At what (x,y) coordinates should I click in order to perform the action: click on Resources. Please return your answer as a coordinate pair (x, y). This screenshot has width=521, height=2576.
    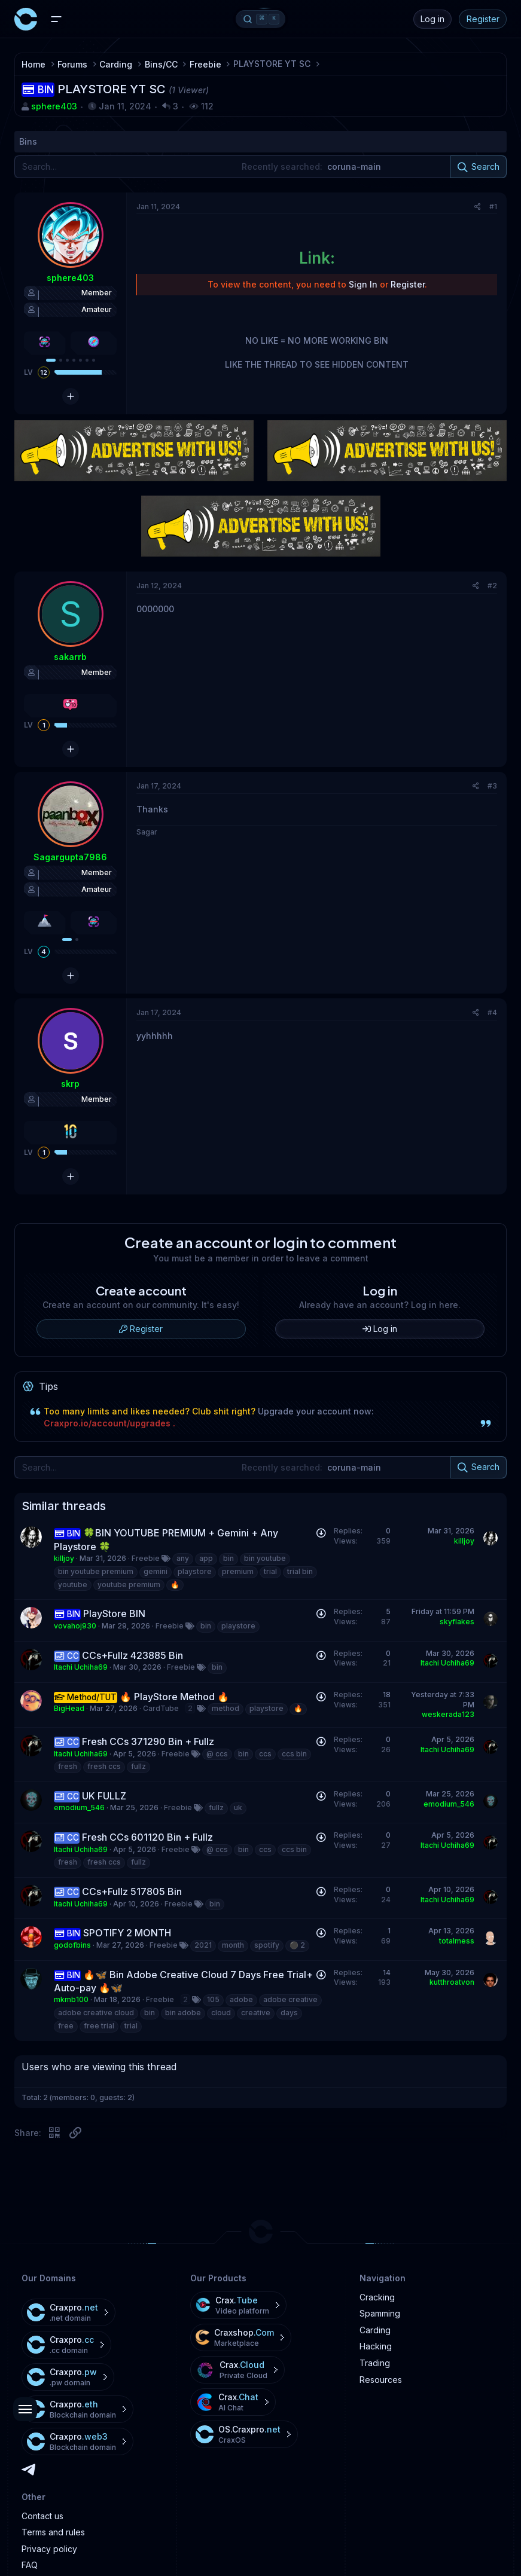
    Looking at the image, I should click on (380, 2380).